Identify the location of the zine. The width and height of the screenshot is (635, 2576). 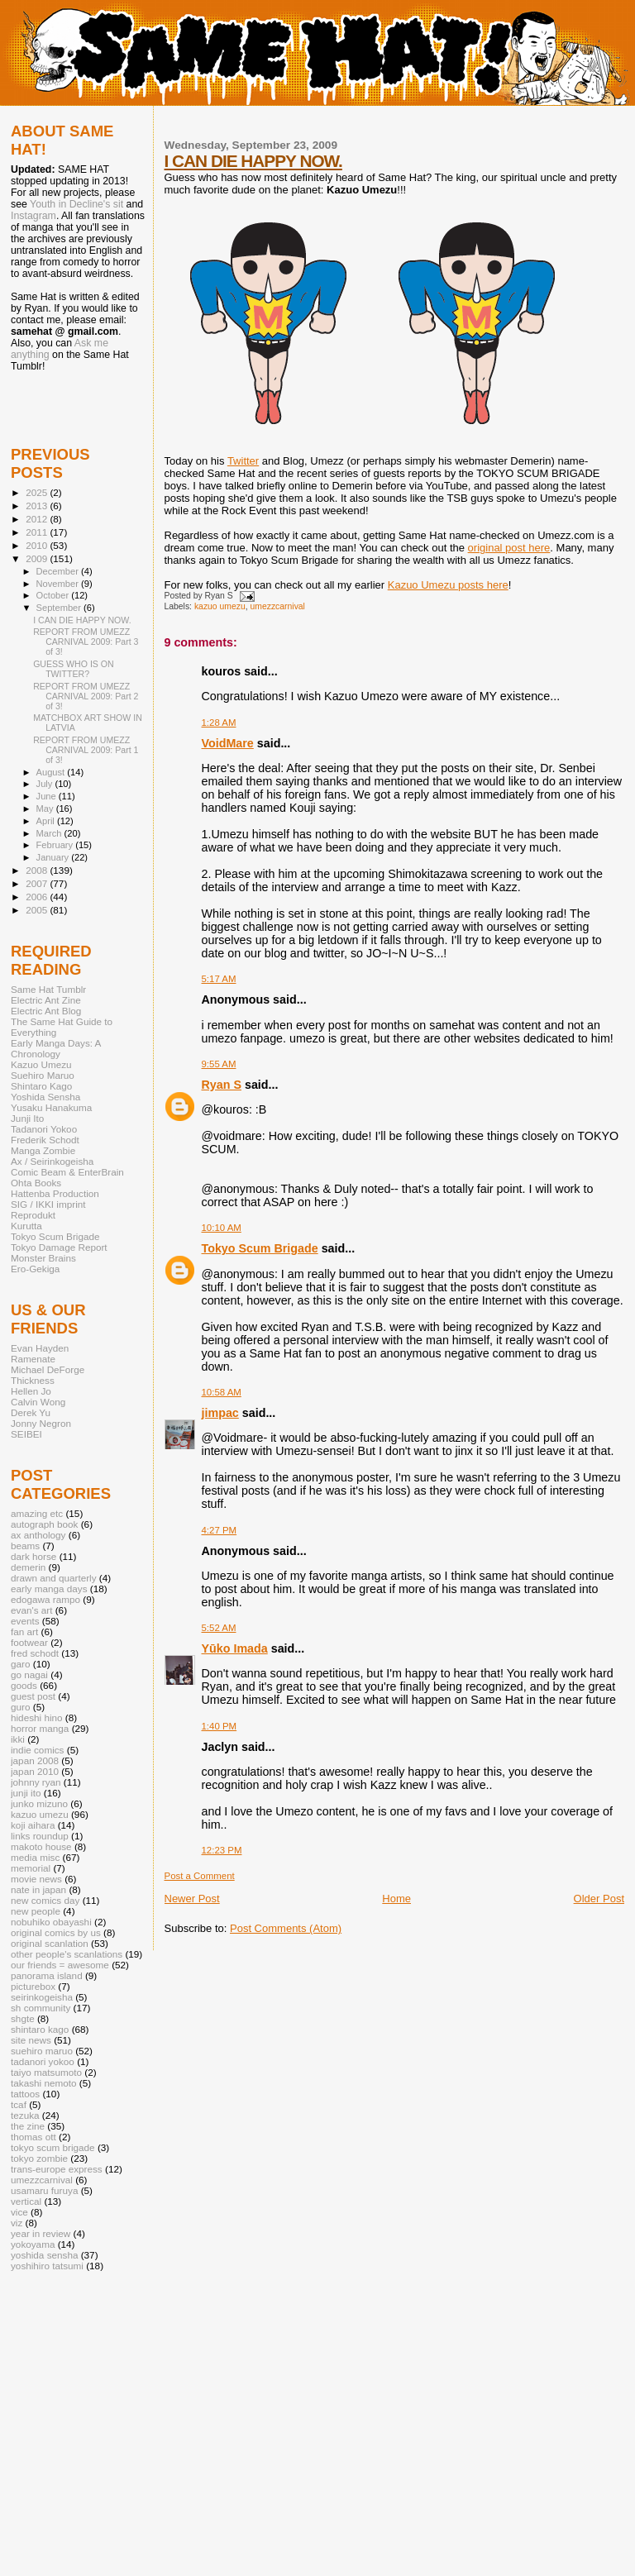
(28, 2125).